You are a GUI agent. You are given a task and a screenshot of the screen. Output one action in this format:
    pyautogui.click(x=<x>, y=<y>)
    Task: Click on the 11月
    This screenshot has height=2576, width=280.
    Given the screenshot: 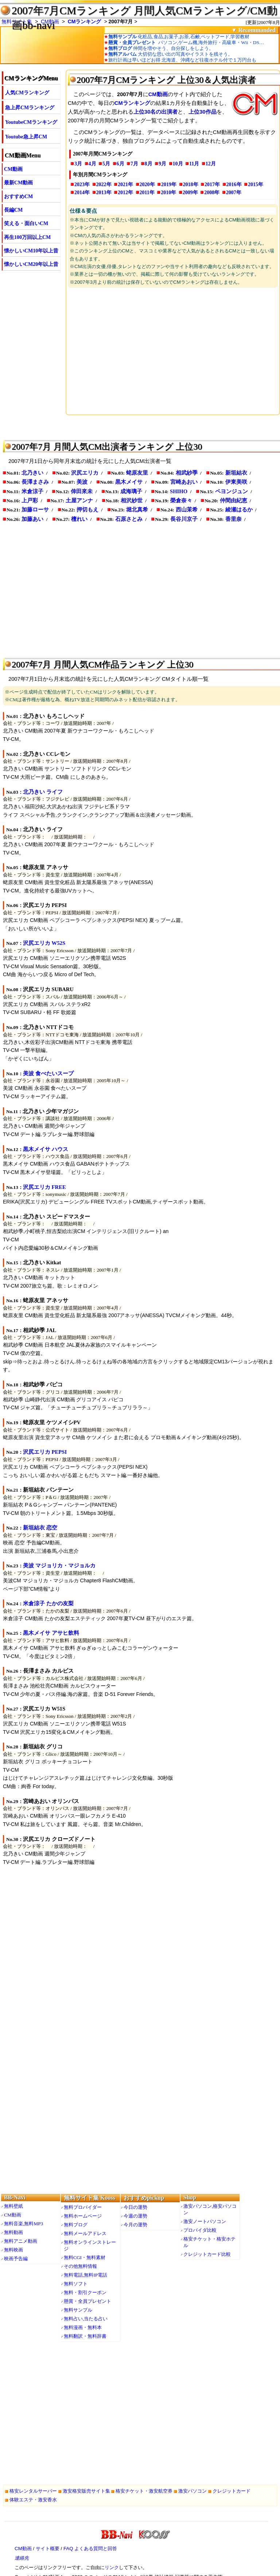 What is the action you would take?
    pyautogui.click(x=194, y=163)
    